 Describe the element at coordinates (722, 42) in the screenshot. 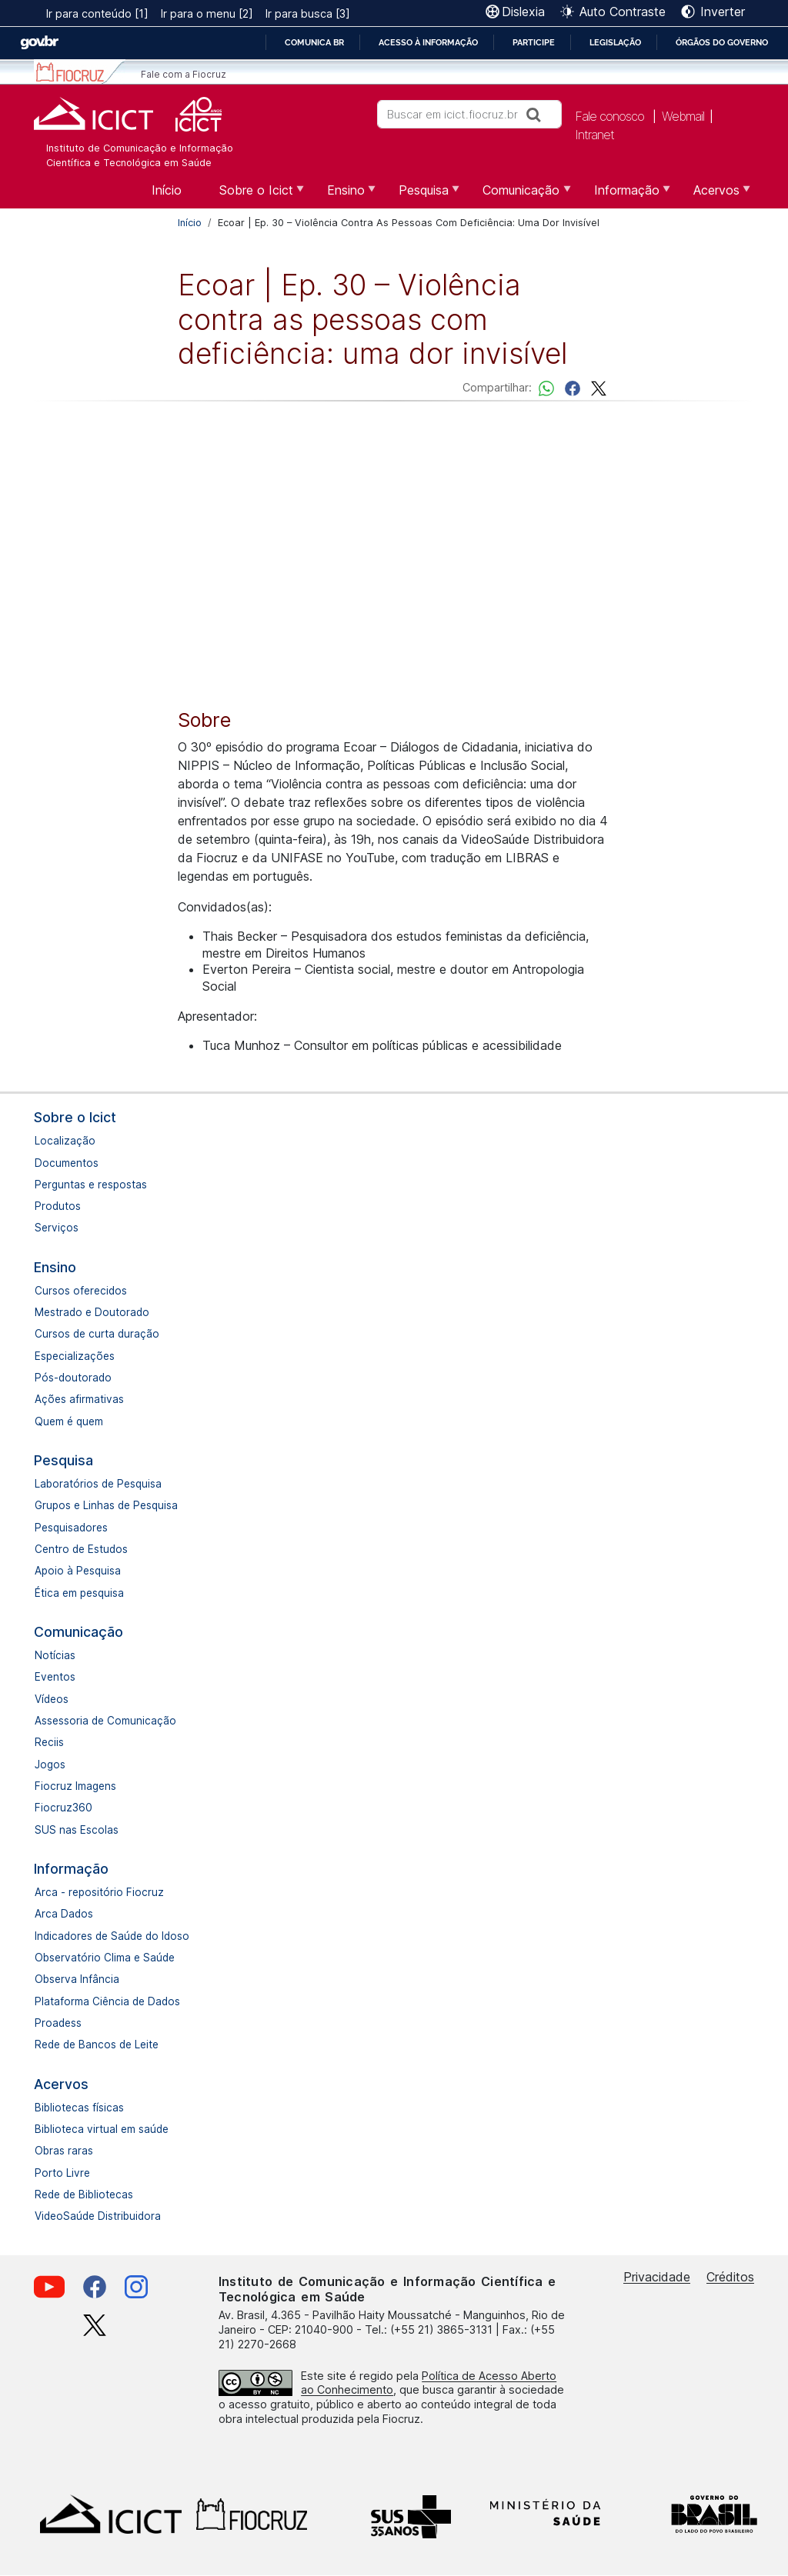

I see `Órgãos do Governo` at that location.